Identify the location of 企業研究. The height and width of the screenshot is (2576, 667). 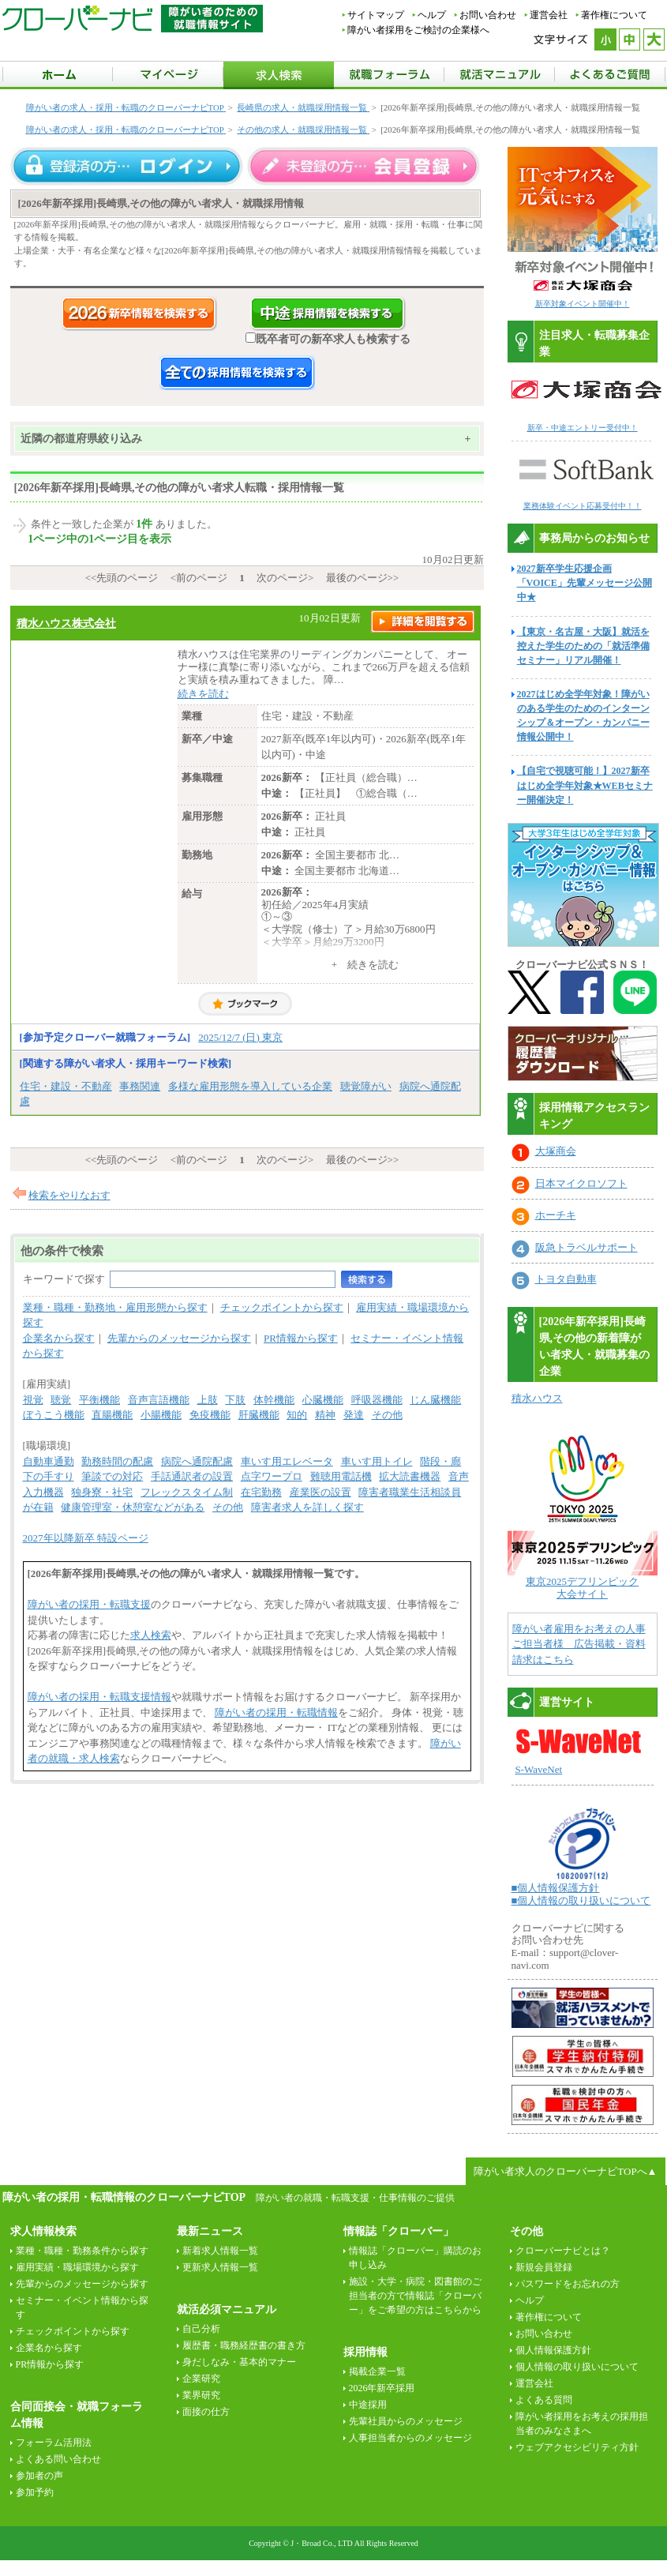
(201, 2378).